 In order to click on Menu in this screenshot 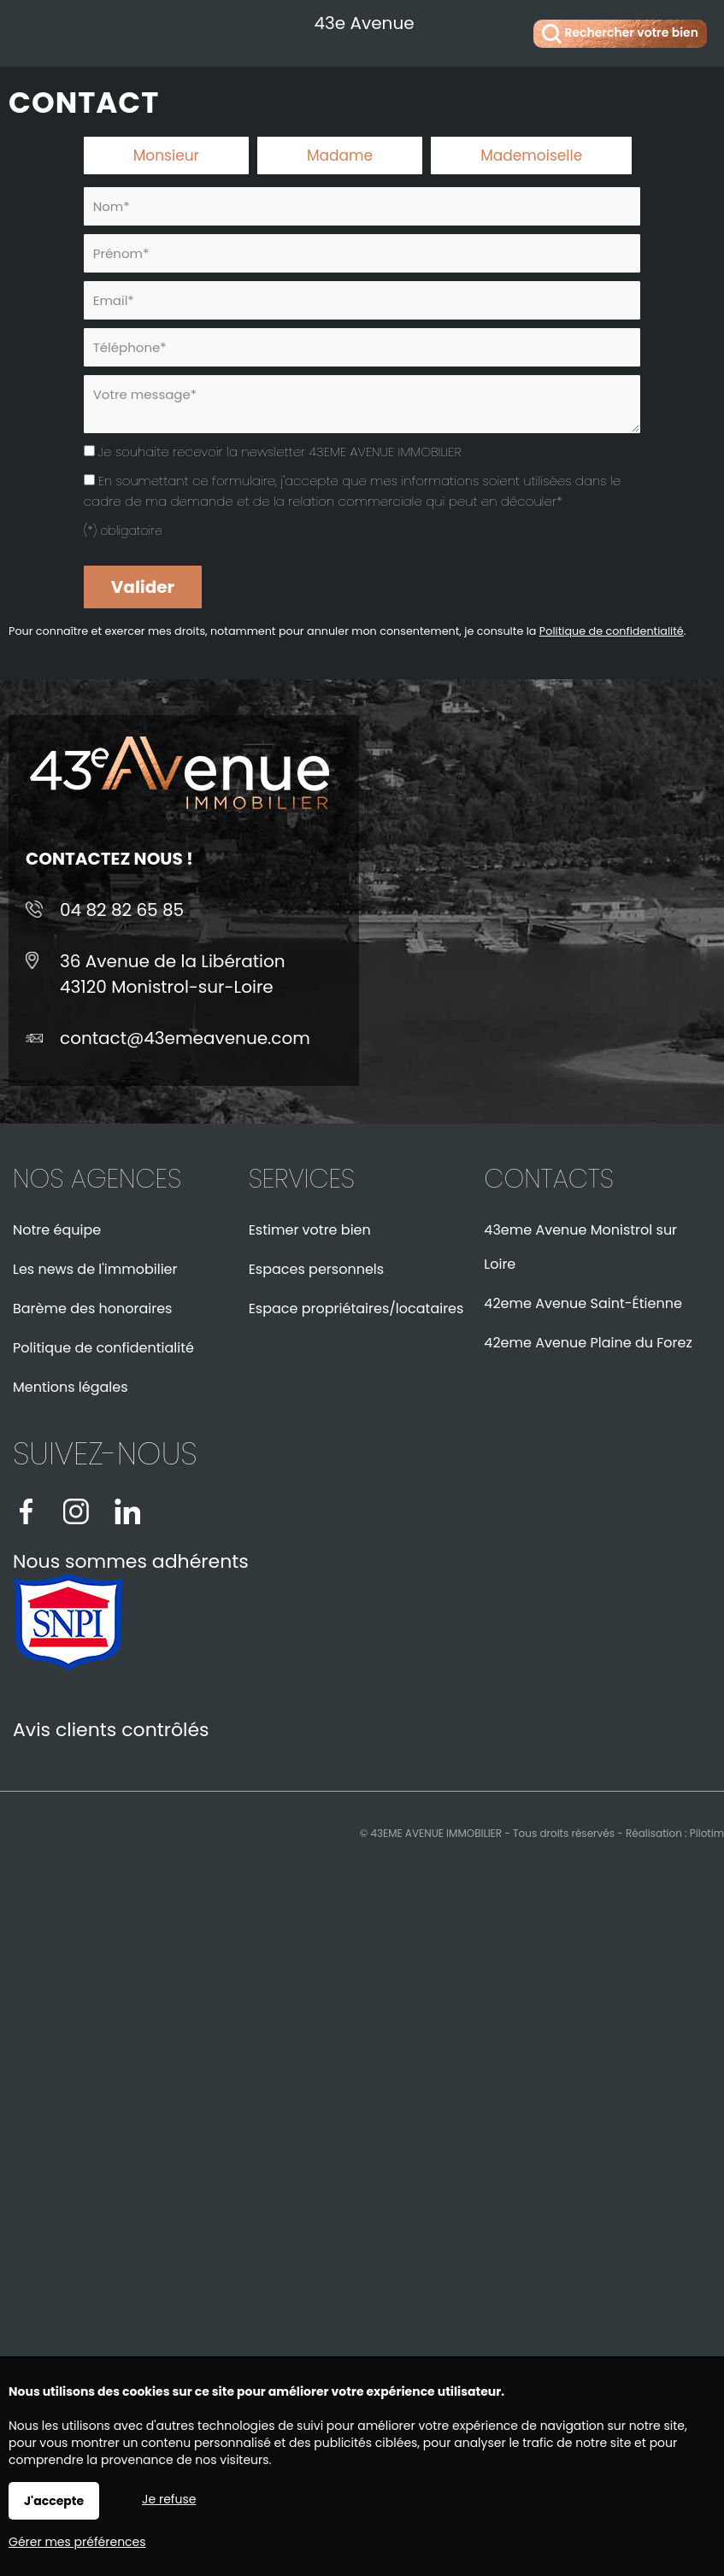, I will do `click(32, 30)`.